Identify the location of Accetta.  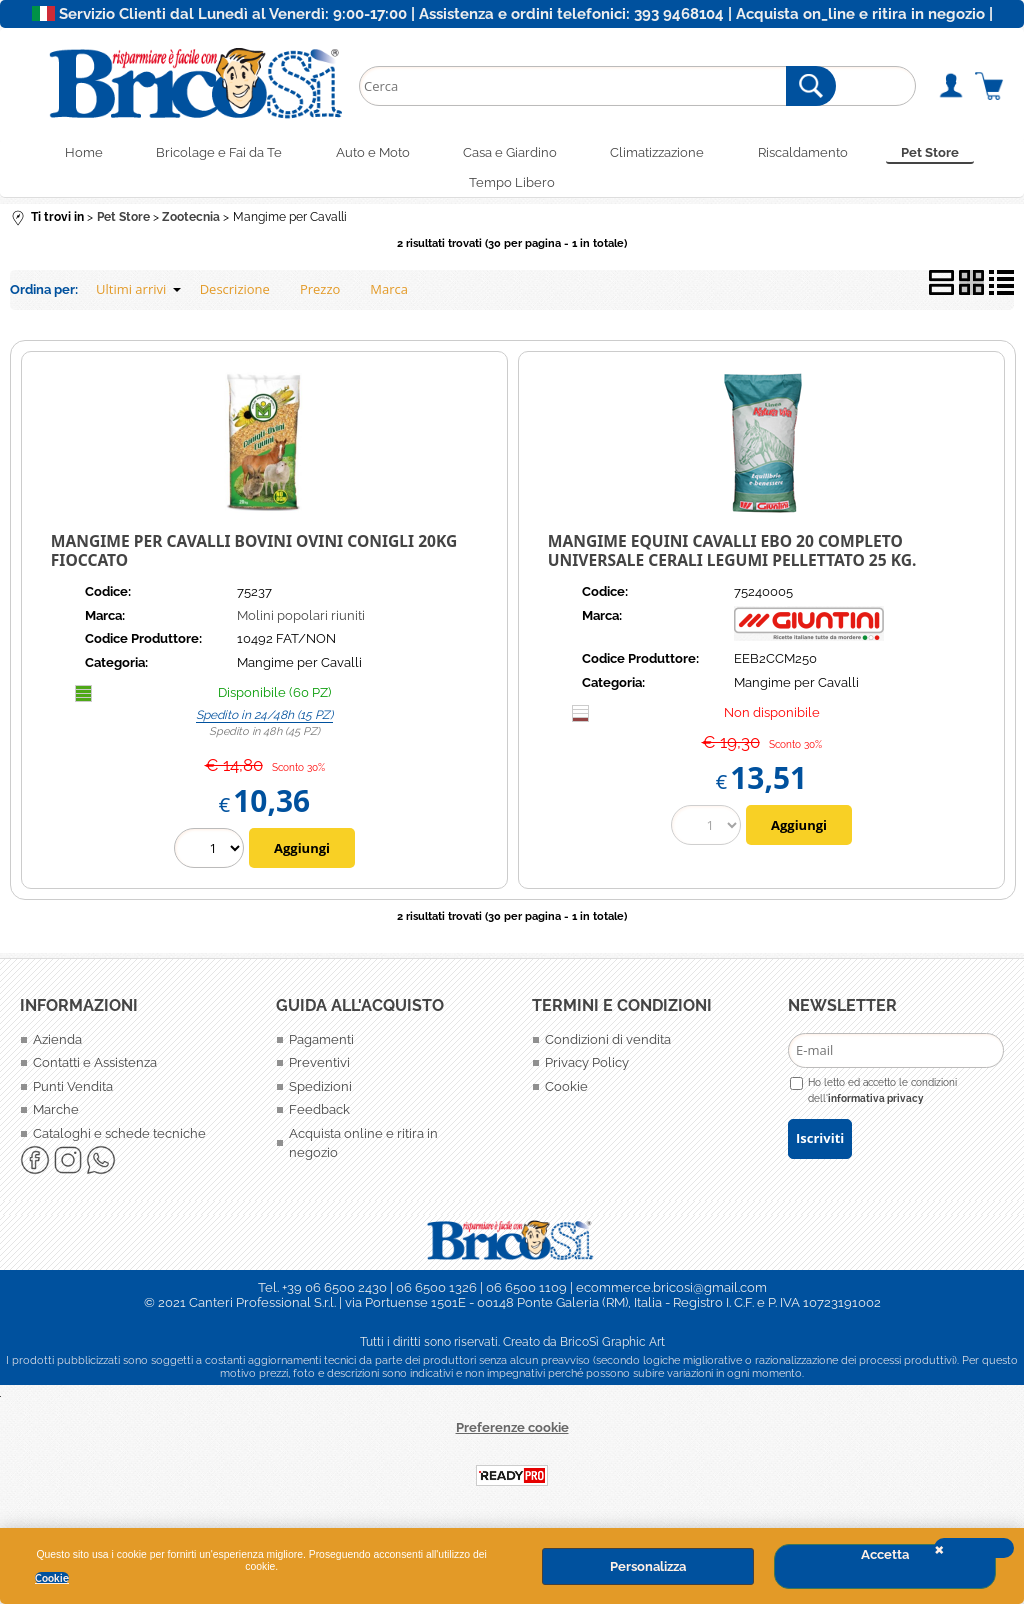
(885, 1554).